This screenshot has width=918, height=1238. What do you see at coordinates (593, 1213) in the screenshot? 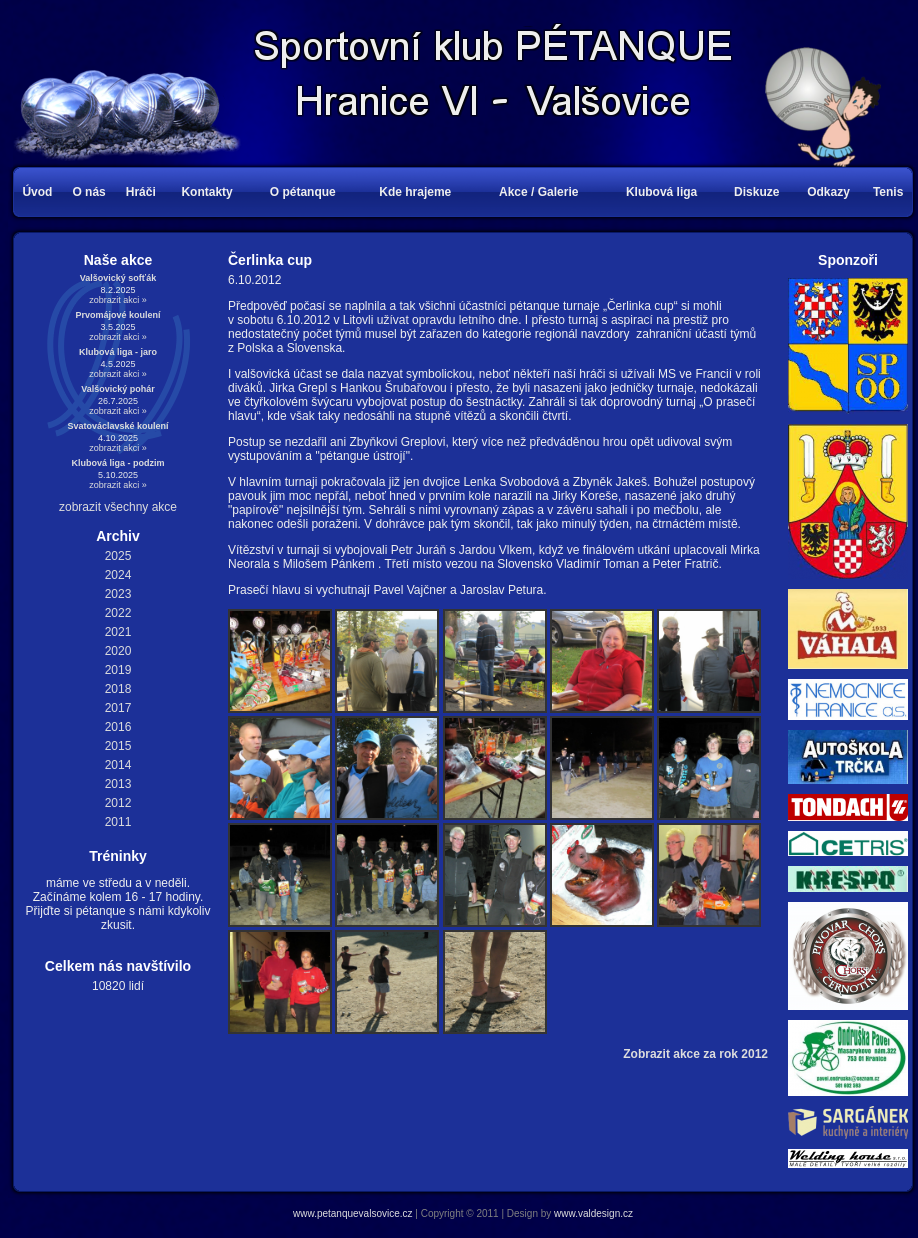
I see `www.valdesign.cz` at bounding box center [593, 1213].